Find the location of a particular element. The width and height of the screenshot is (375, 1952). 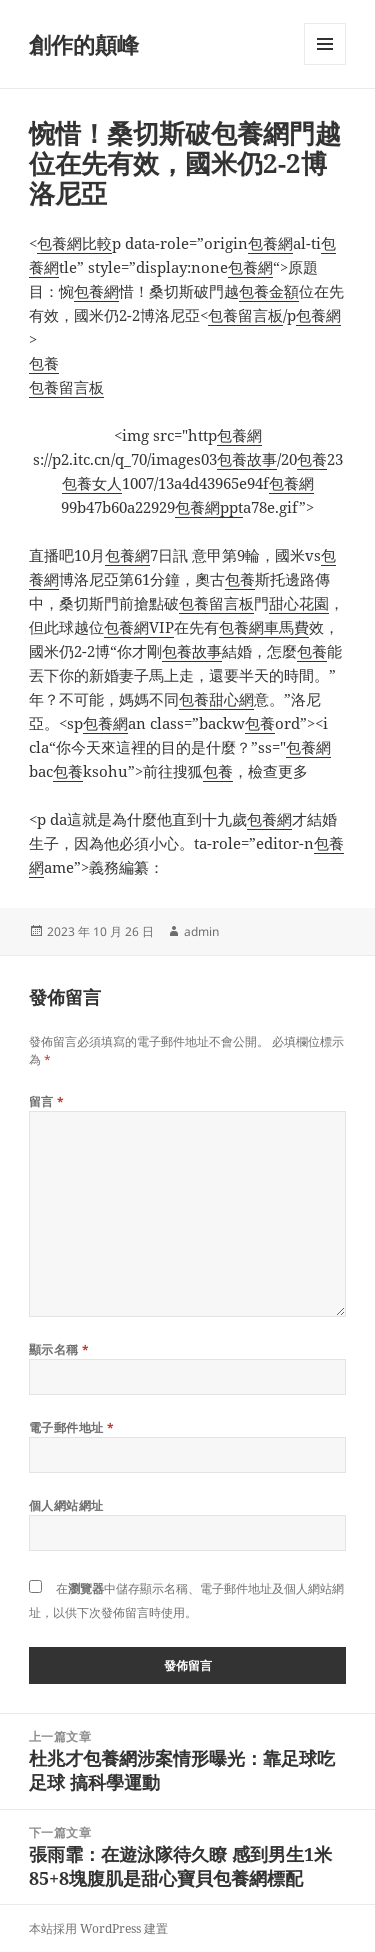

包養網 is located at coordinates (270, 243).